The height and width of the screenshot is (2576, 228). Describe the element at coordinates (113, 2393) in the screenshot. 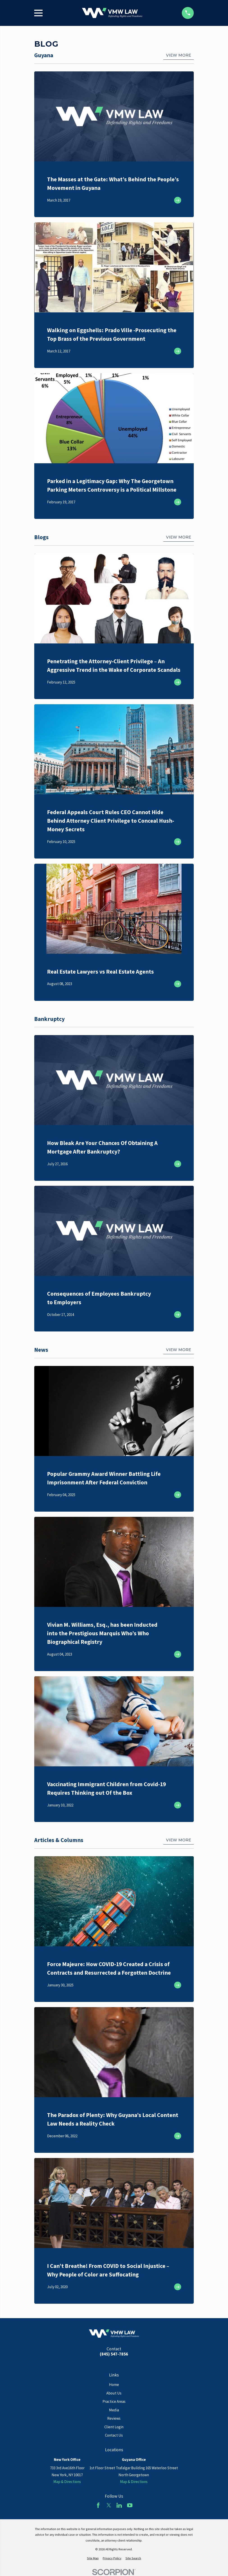

I see `About Us` at that location.